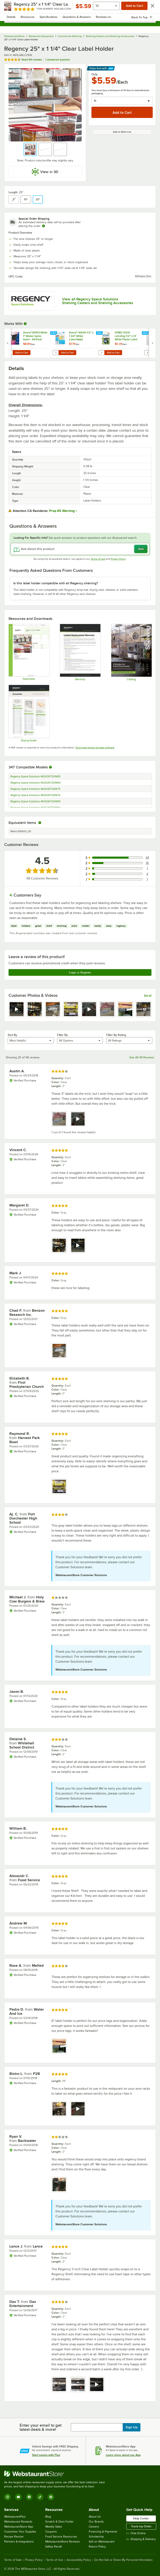 This screenshot has height=2576, width=160. What do you see at coordinates (56, 2473) in the screenshot?
I see `[WebstaurantStore]` at bounding box center [56, 2473].